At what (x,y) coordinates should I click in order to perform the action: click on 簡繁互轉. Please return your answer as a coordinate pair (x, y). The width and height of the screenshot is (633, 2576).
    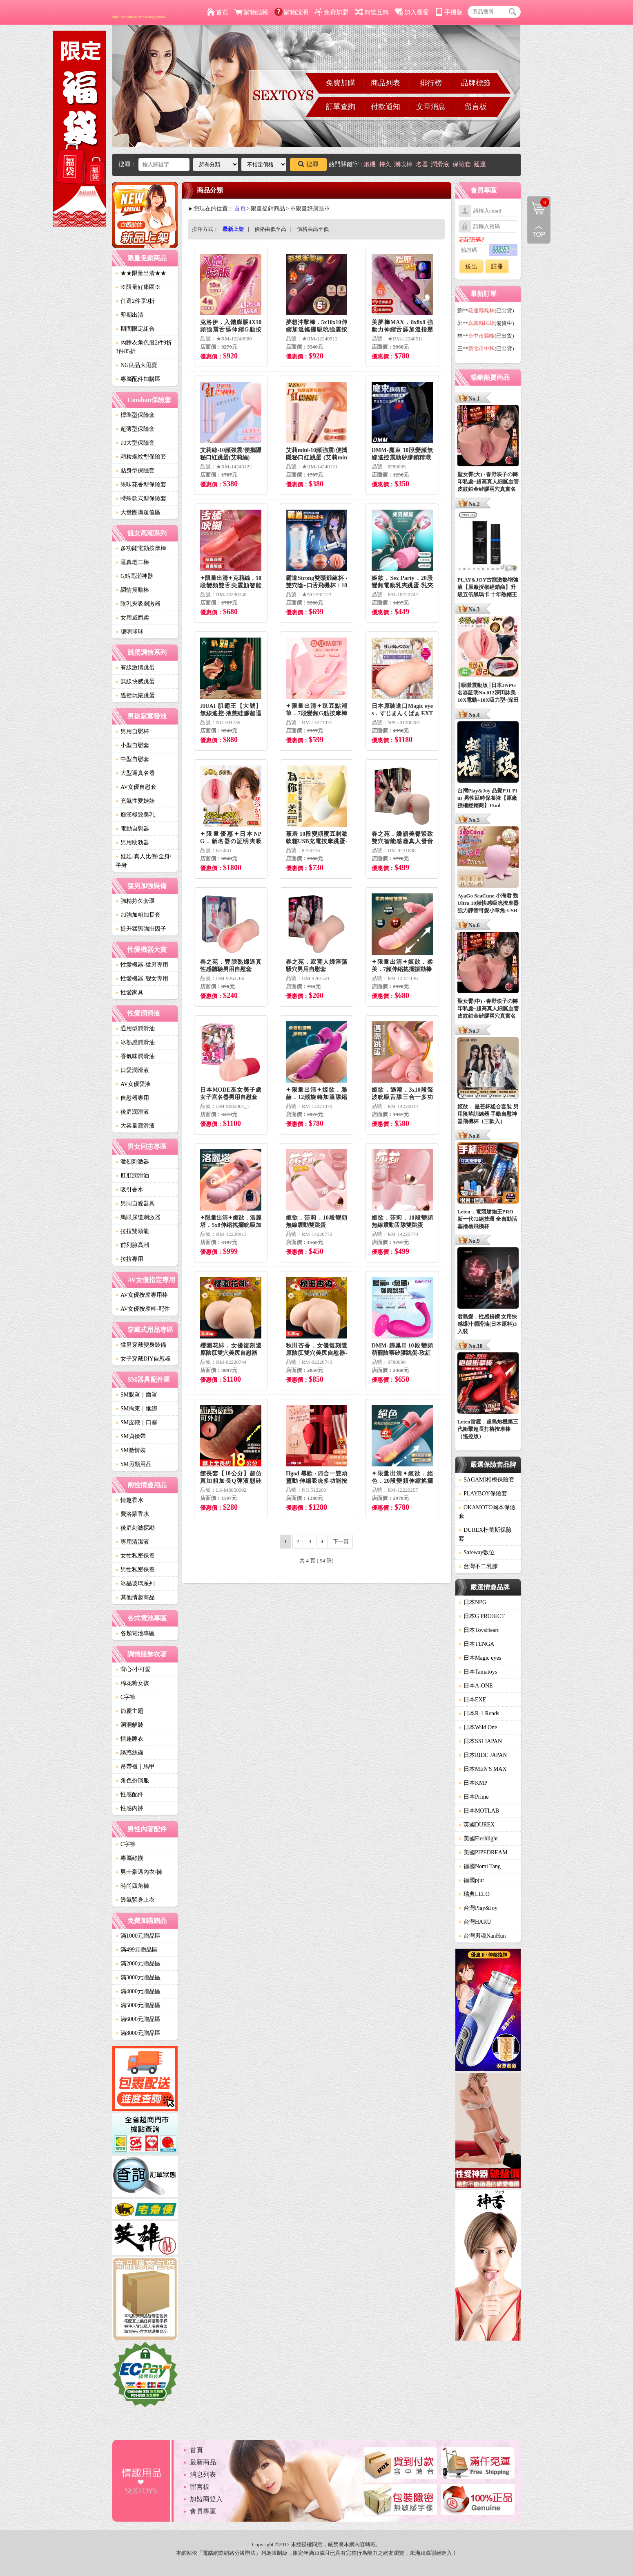
    Looking at the image, I should click on (372, 12).